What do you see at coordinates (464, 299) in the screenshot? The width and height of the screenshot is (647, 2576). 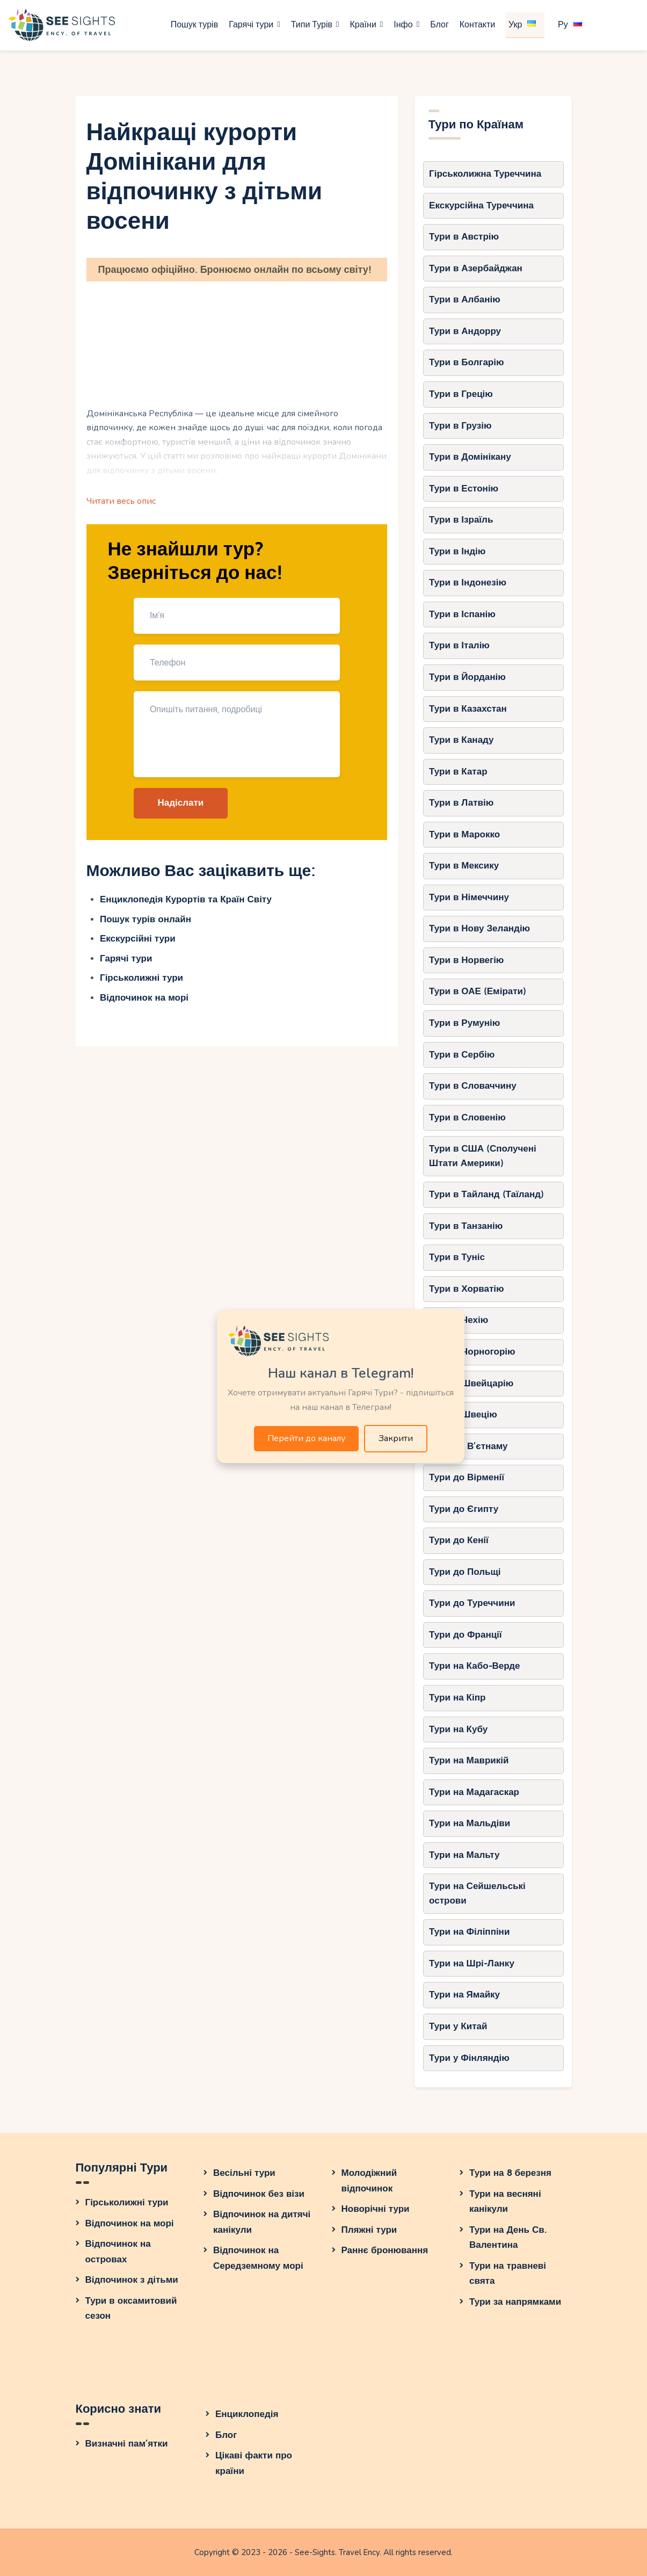 I see `Тури в Албанію` at bounding box center [464, 299].